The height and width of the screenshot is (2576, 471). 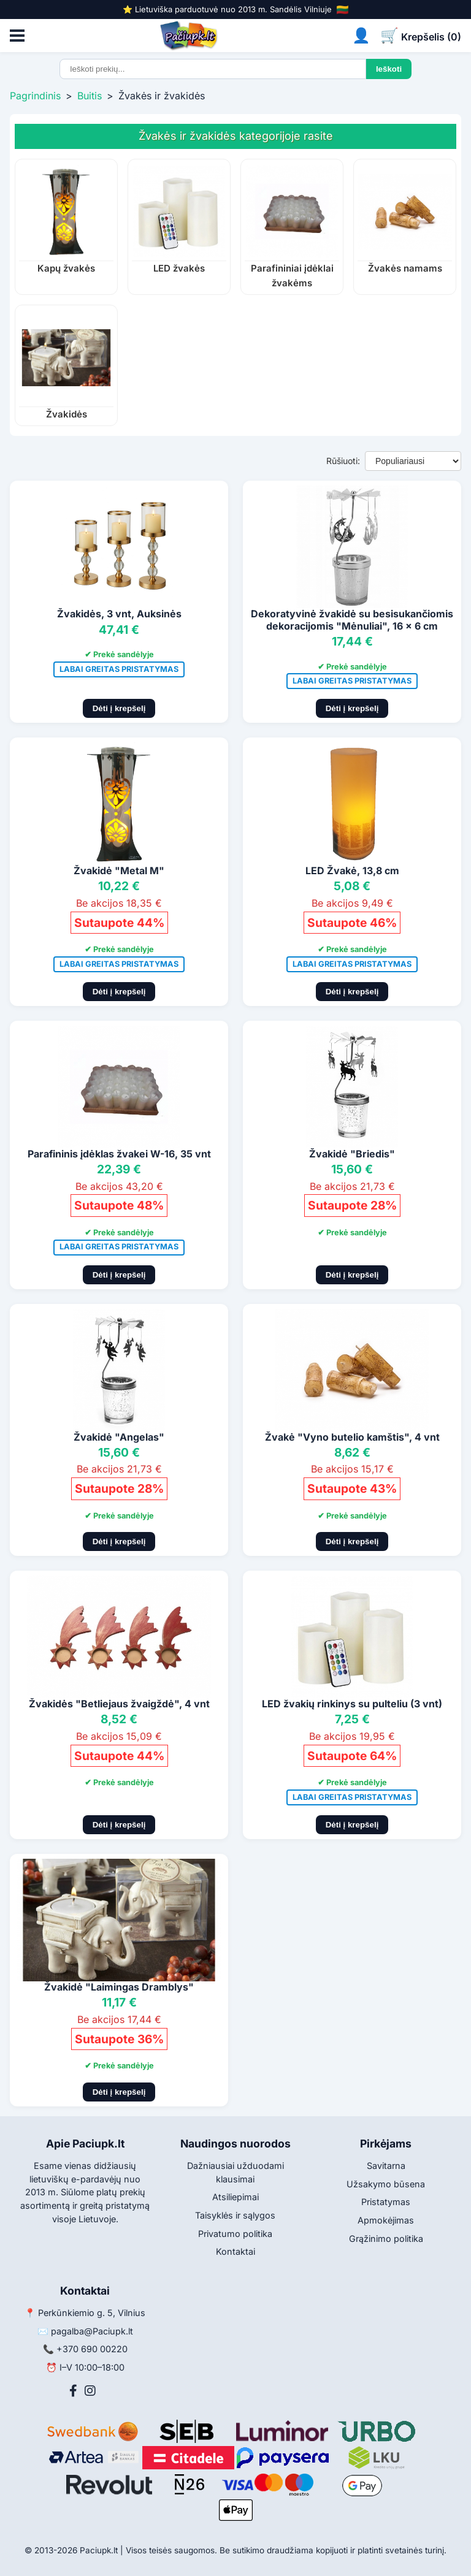 What do you see at coordinates (119, 1437) in the screenshot?
I see `Žvakidė "Angelas"` at bounding box center [119, 1437].